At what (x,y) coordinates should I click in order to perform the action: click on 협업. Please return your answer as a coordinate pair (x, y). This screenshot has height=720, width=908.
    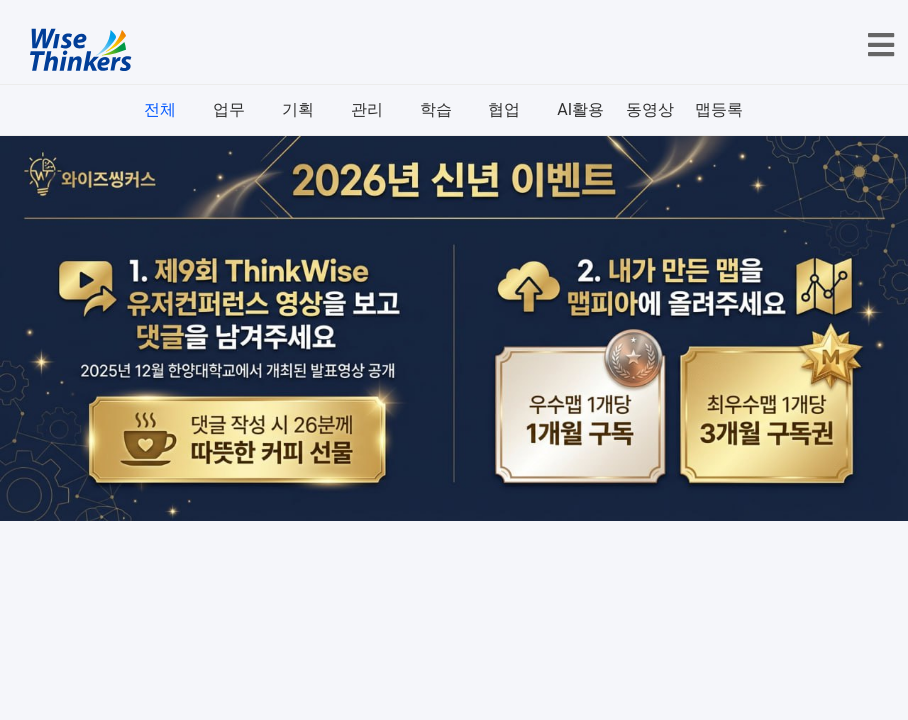
    Looking at the image, I should click on (504, 109).